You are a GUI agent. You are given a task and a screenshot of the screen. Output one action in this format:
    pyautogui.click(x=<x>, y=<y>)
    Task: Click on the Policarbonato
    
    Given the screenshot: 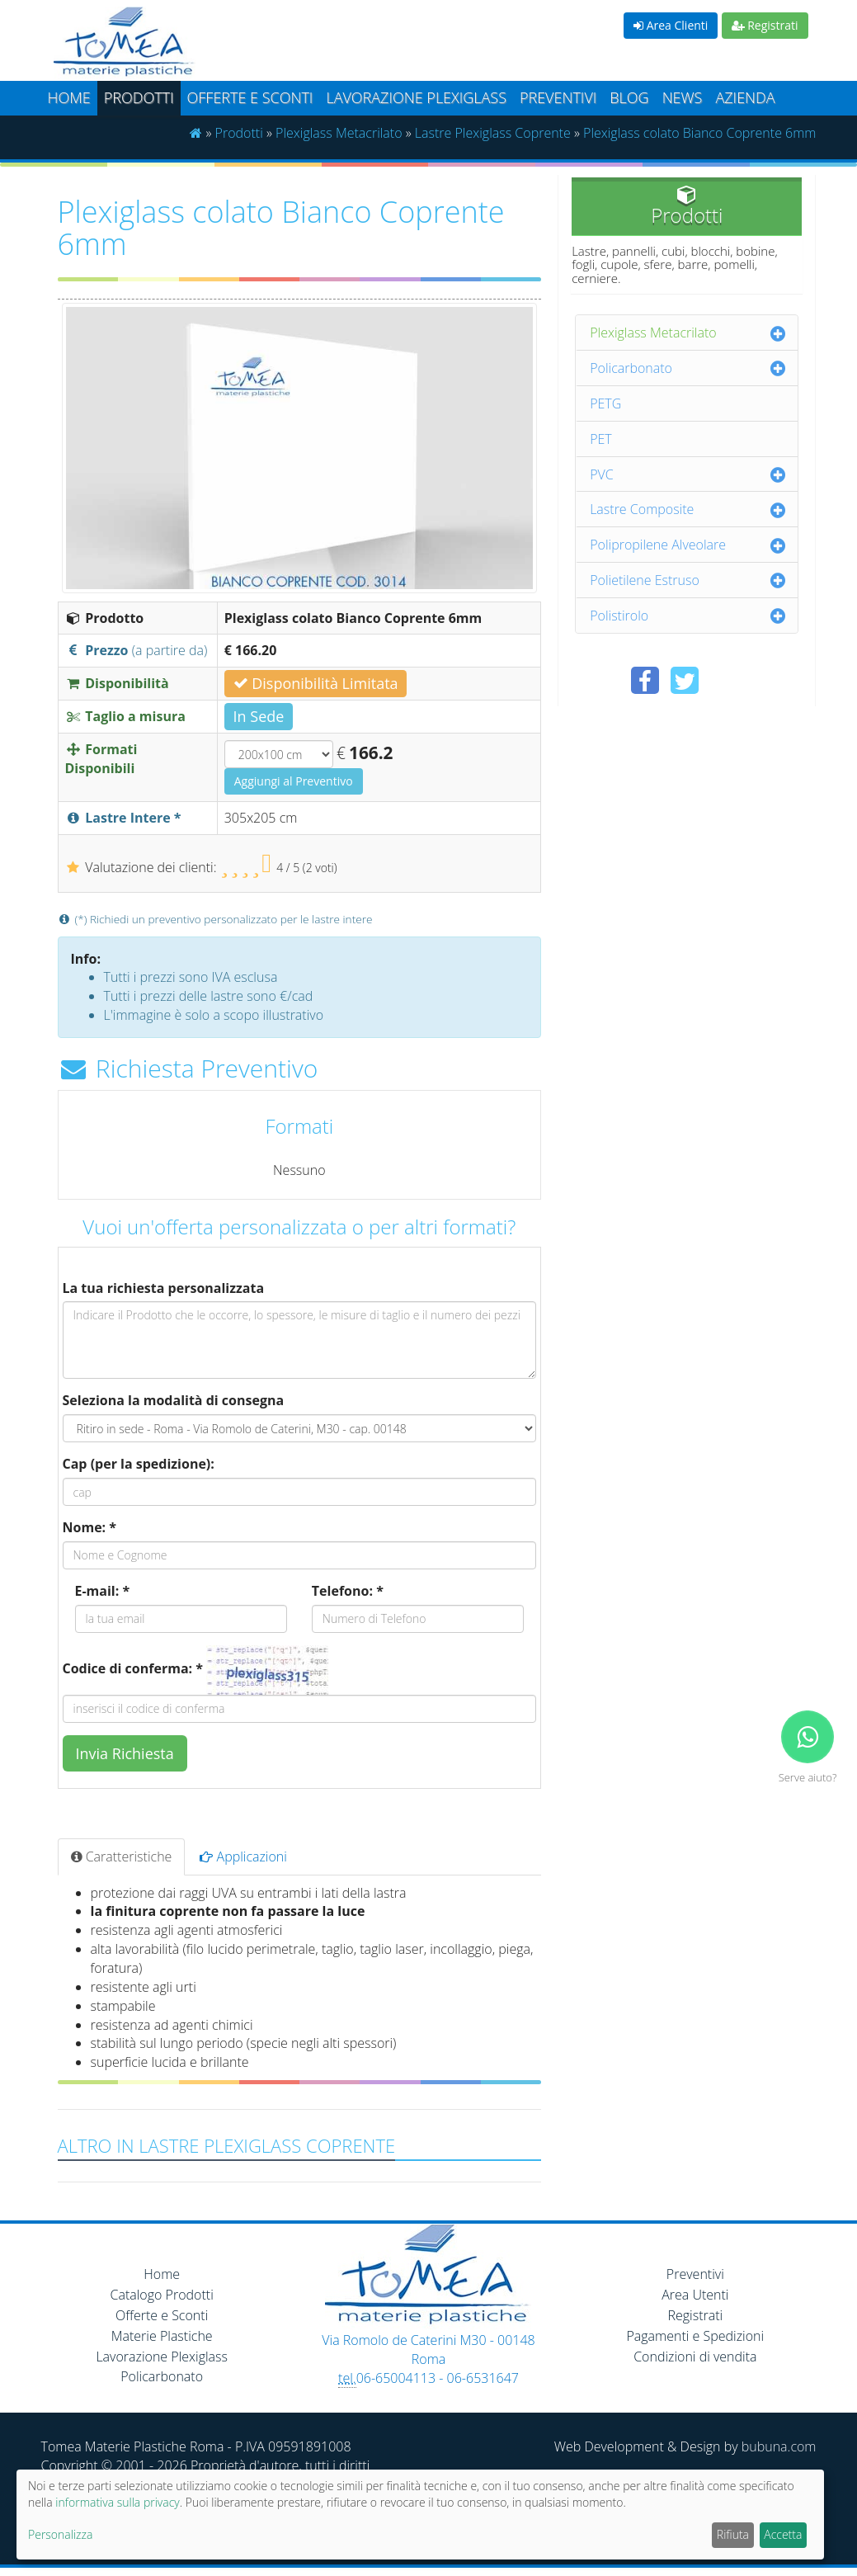 What is the action you would take?
    pyautogui.click(x=631, y=368)
    